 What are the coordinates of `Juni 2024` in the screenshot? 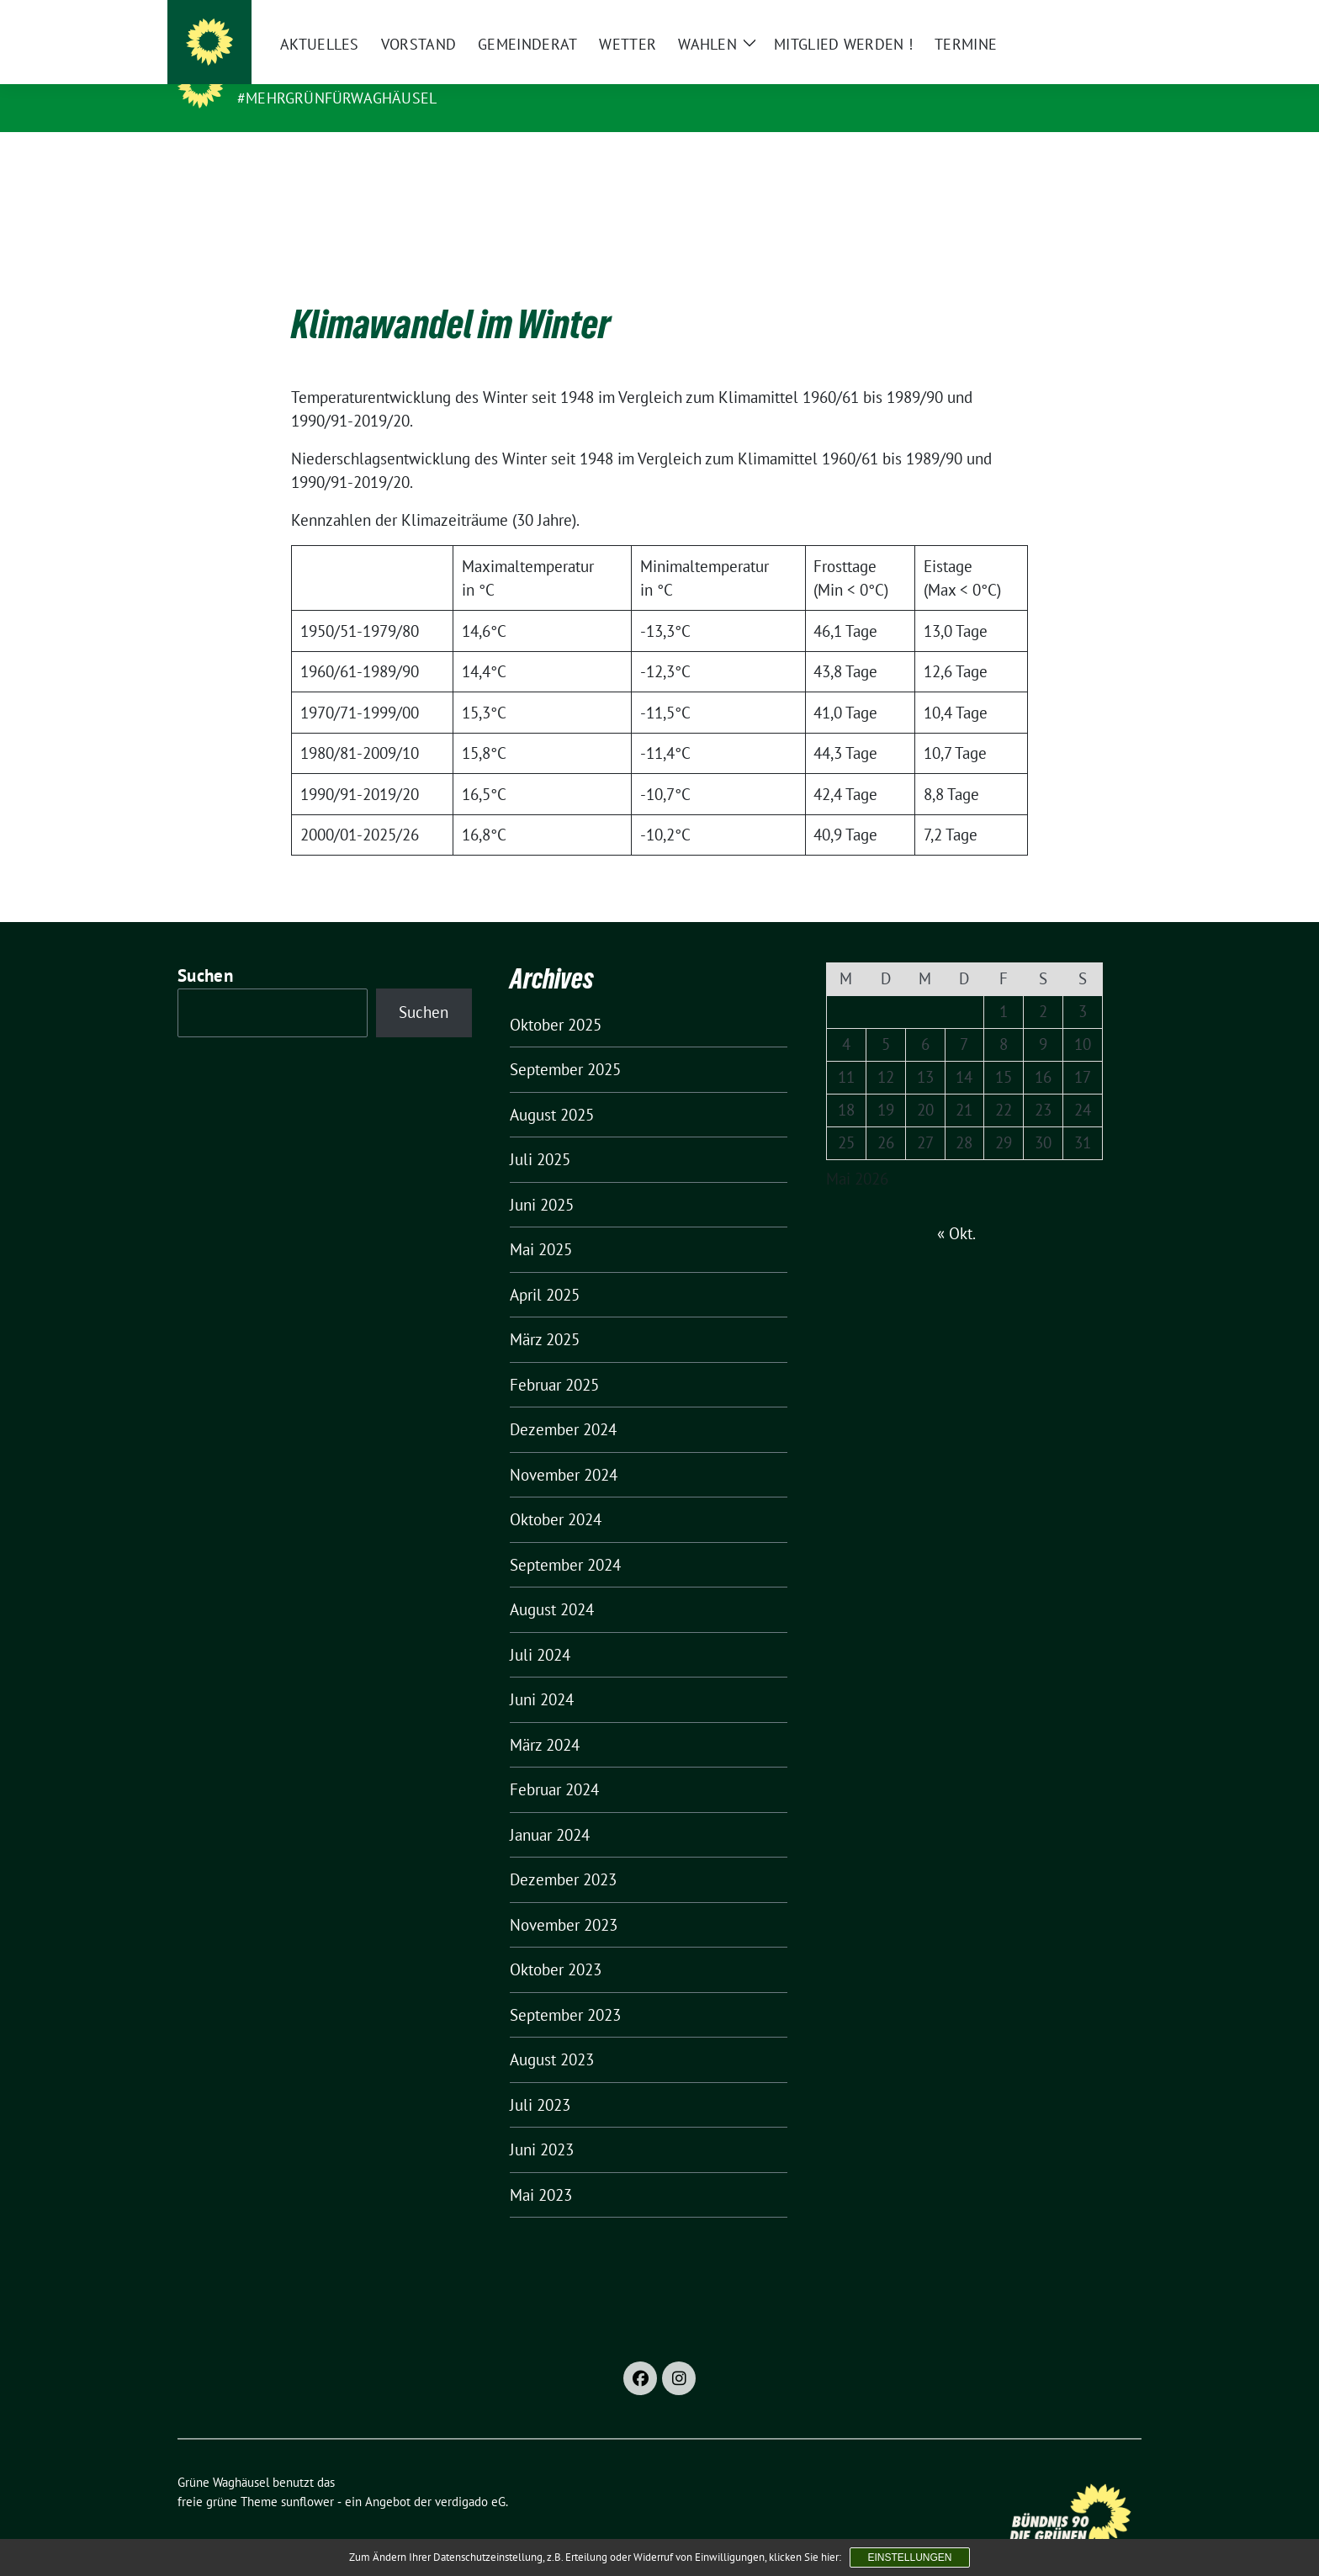 It's located at (542, 1673).